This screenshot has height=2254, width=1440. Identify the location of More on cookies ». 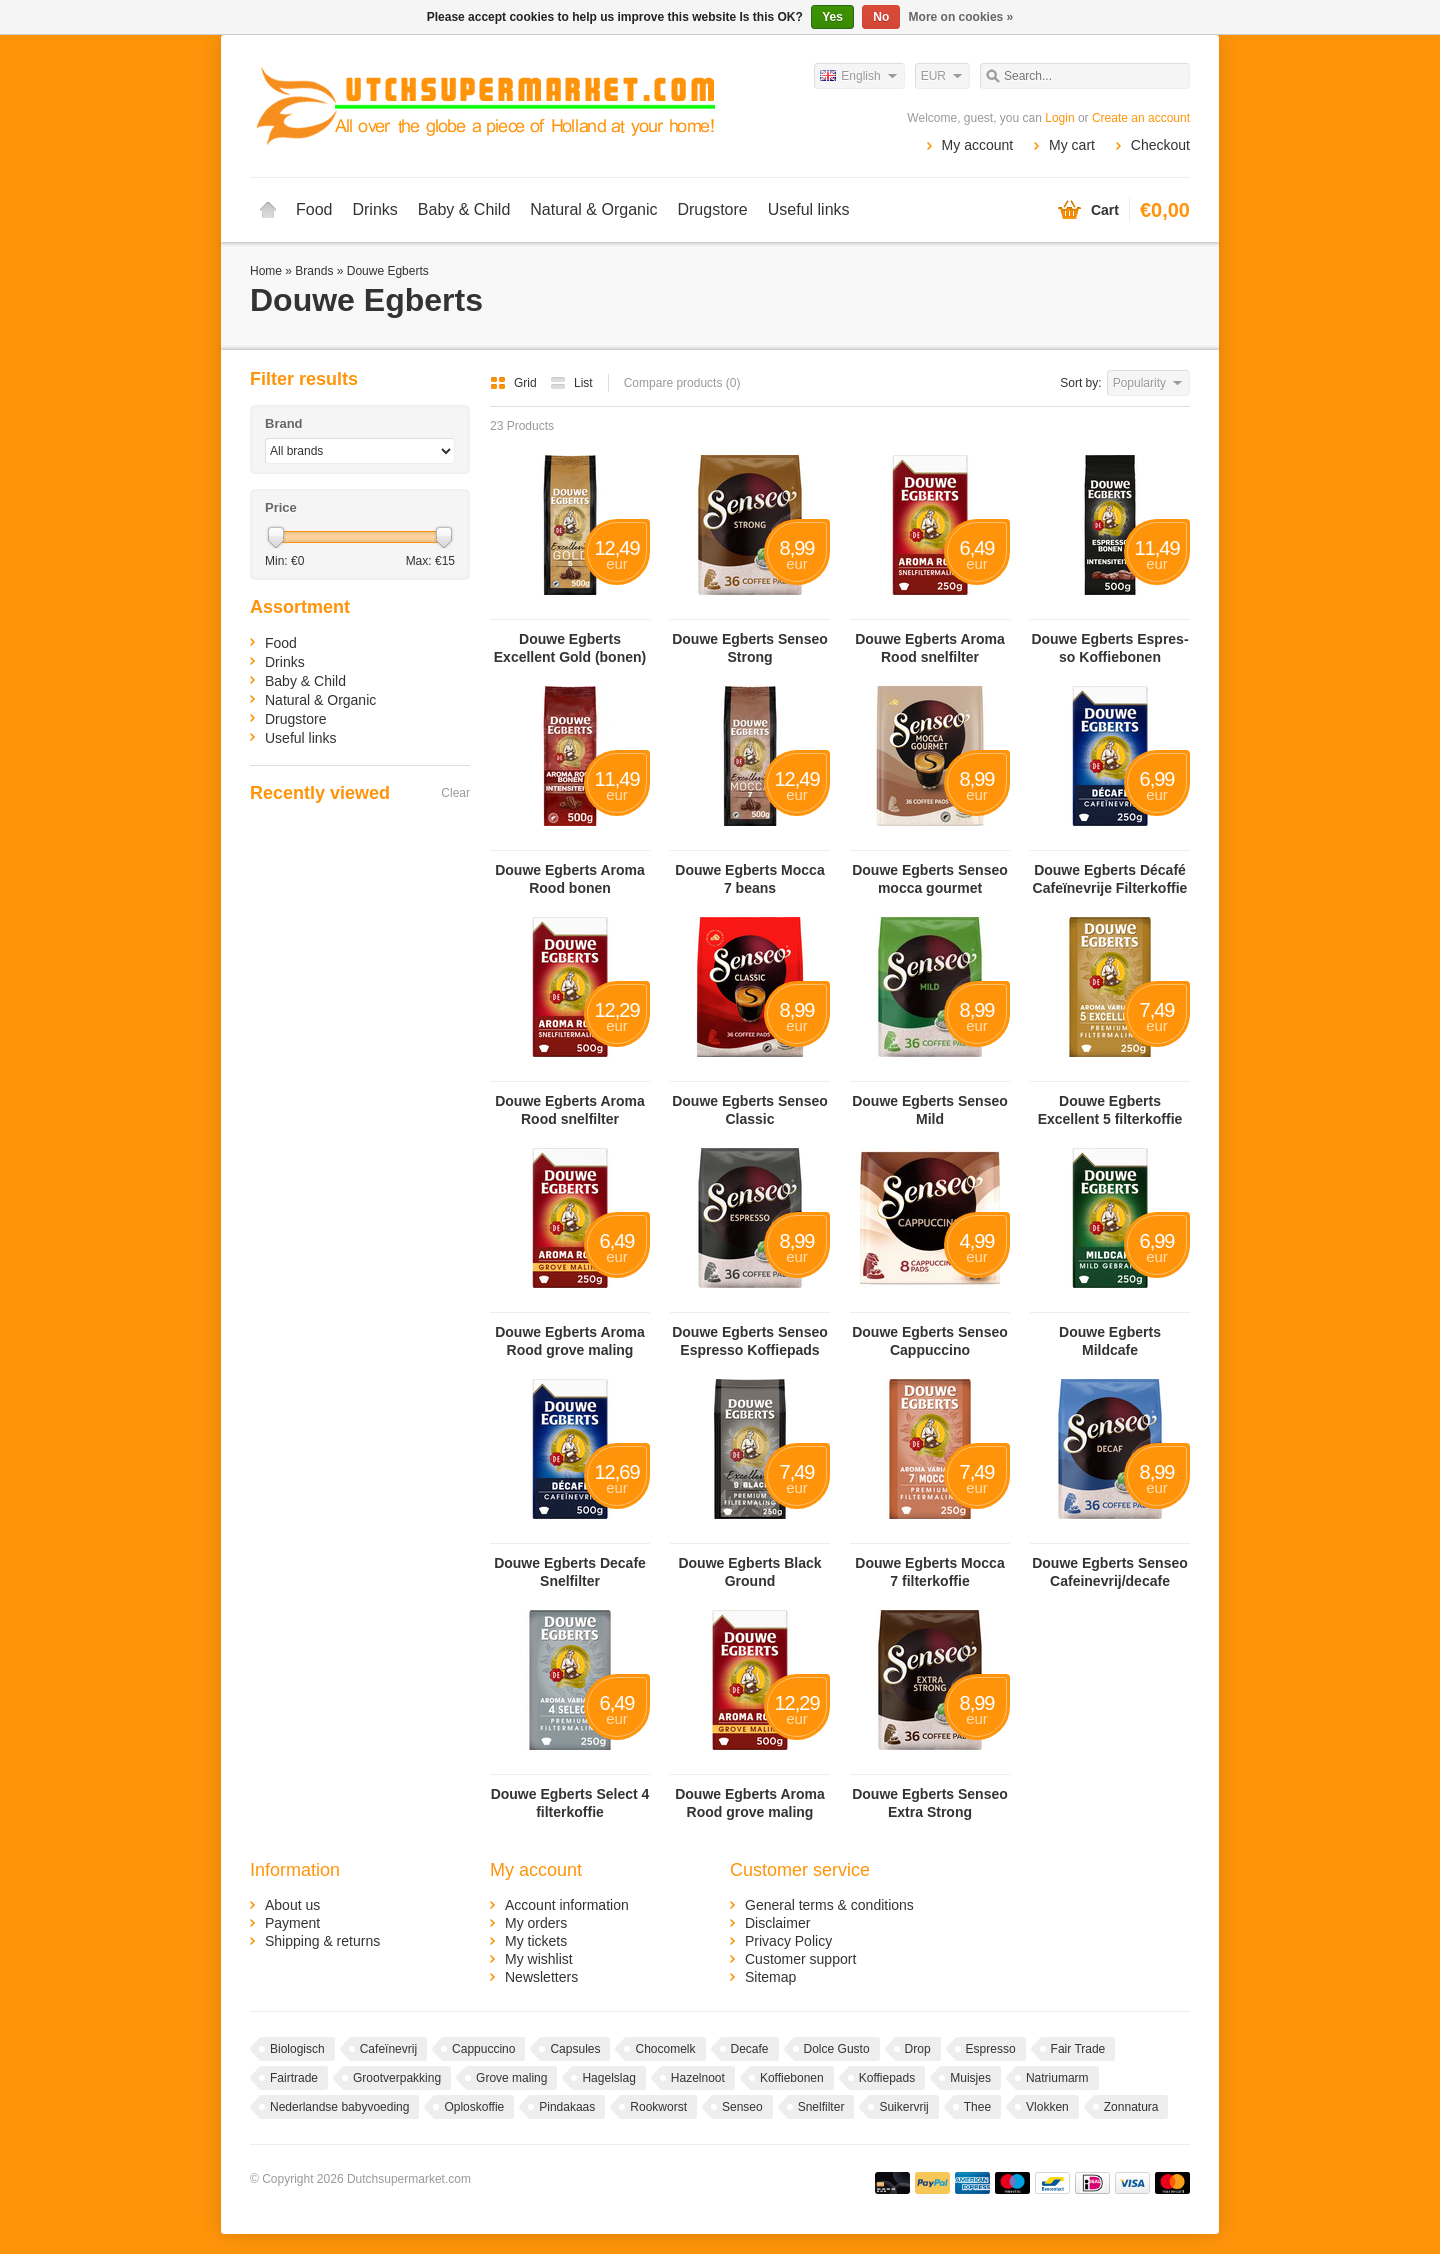
(961, 17).